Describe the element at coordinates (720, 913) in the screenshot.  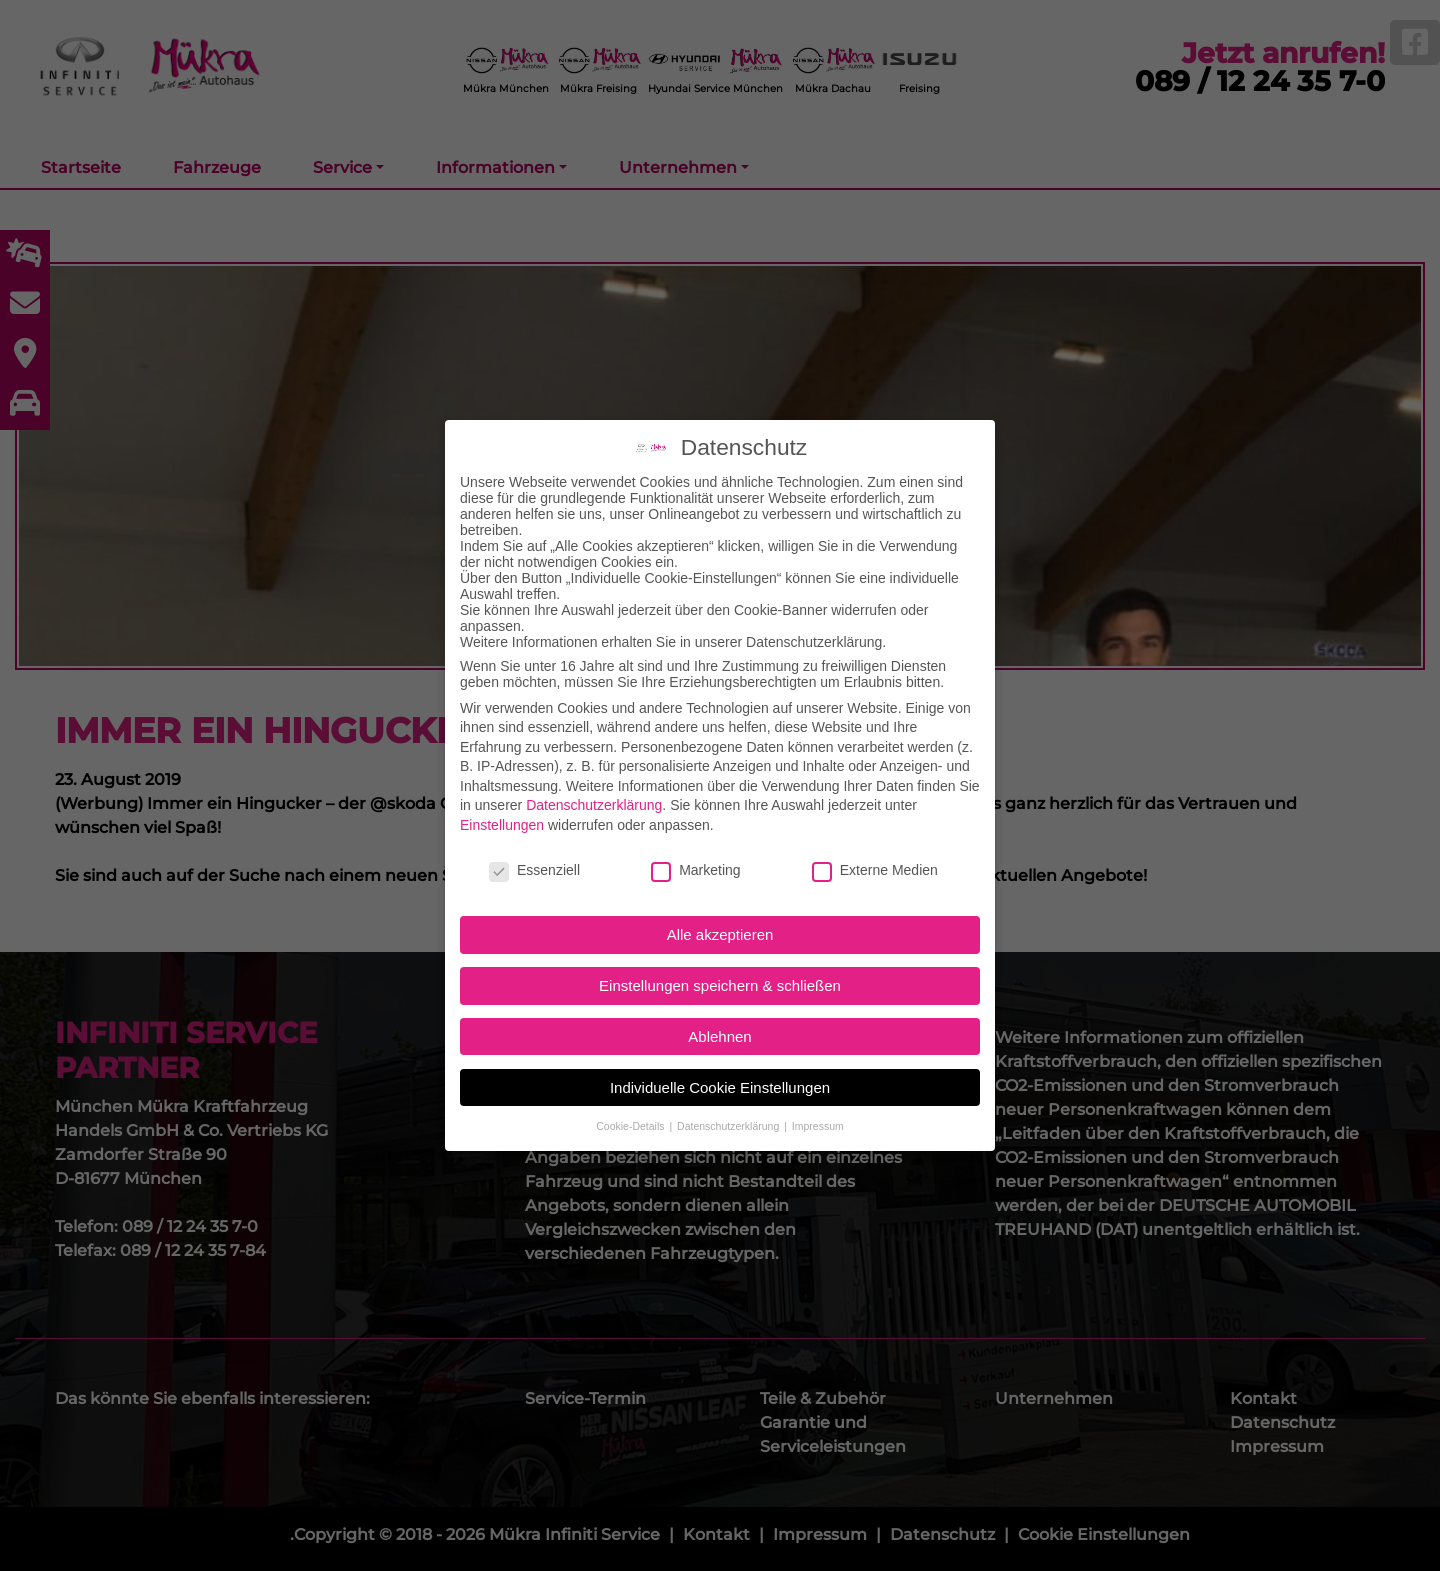
I see `Alle akzeptieren [button]` at that location.